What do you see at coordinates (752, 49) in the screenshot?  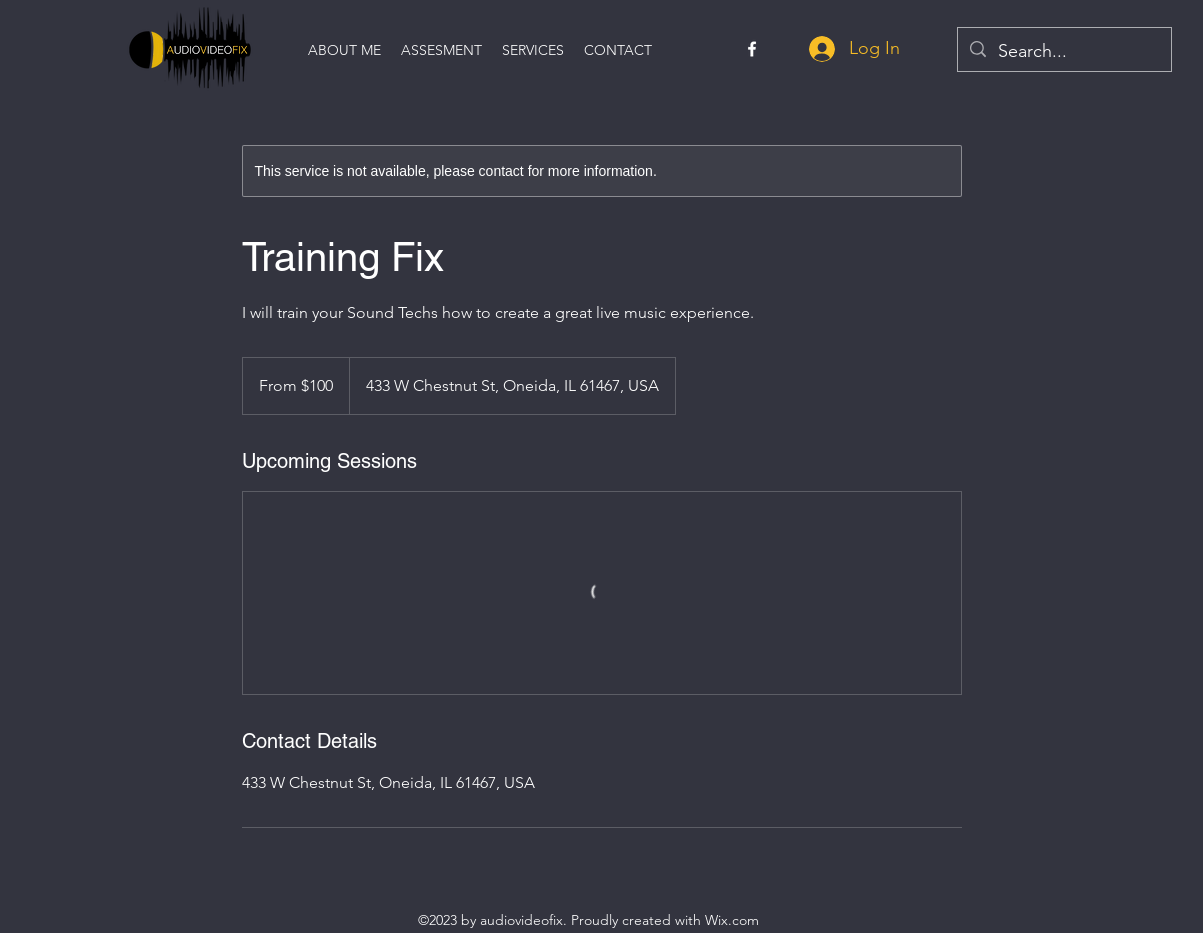 I see `[alt.text.label.Facebook]` at bounding box center [752, 49].